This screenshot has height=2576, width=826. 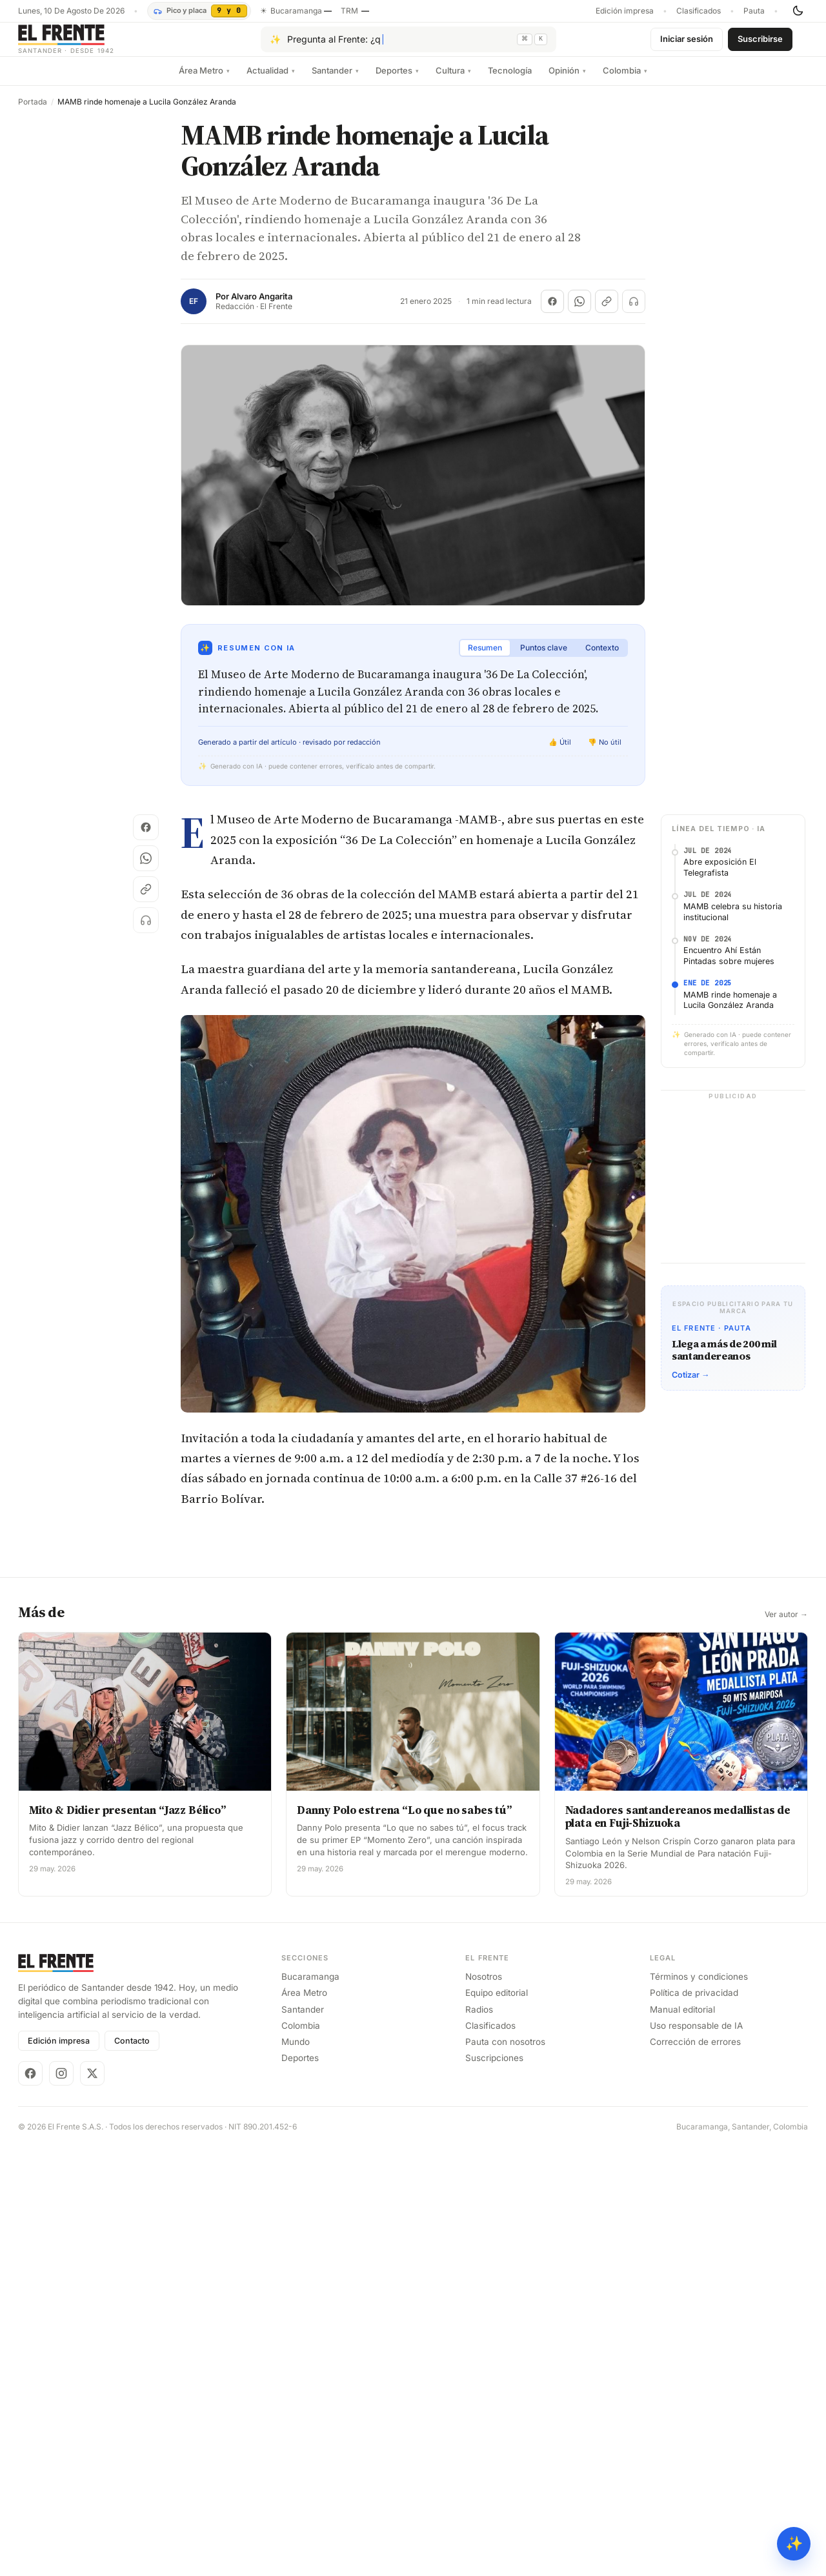 I want to click on Resumen [tab], so click(x=485, y=658).